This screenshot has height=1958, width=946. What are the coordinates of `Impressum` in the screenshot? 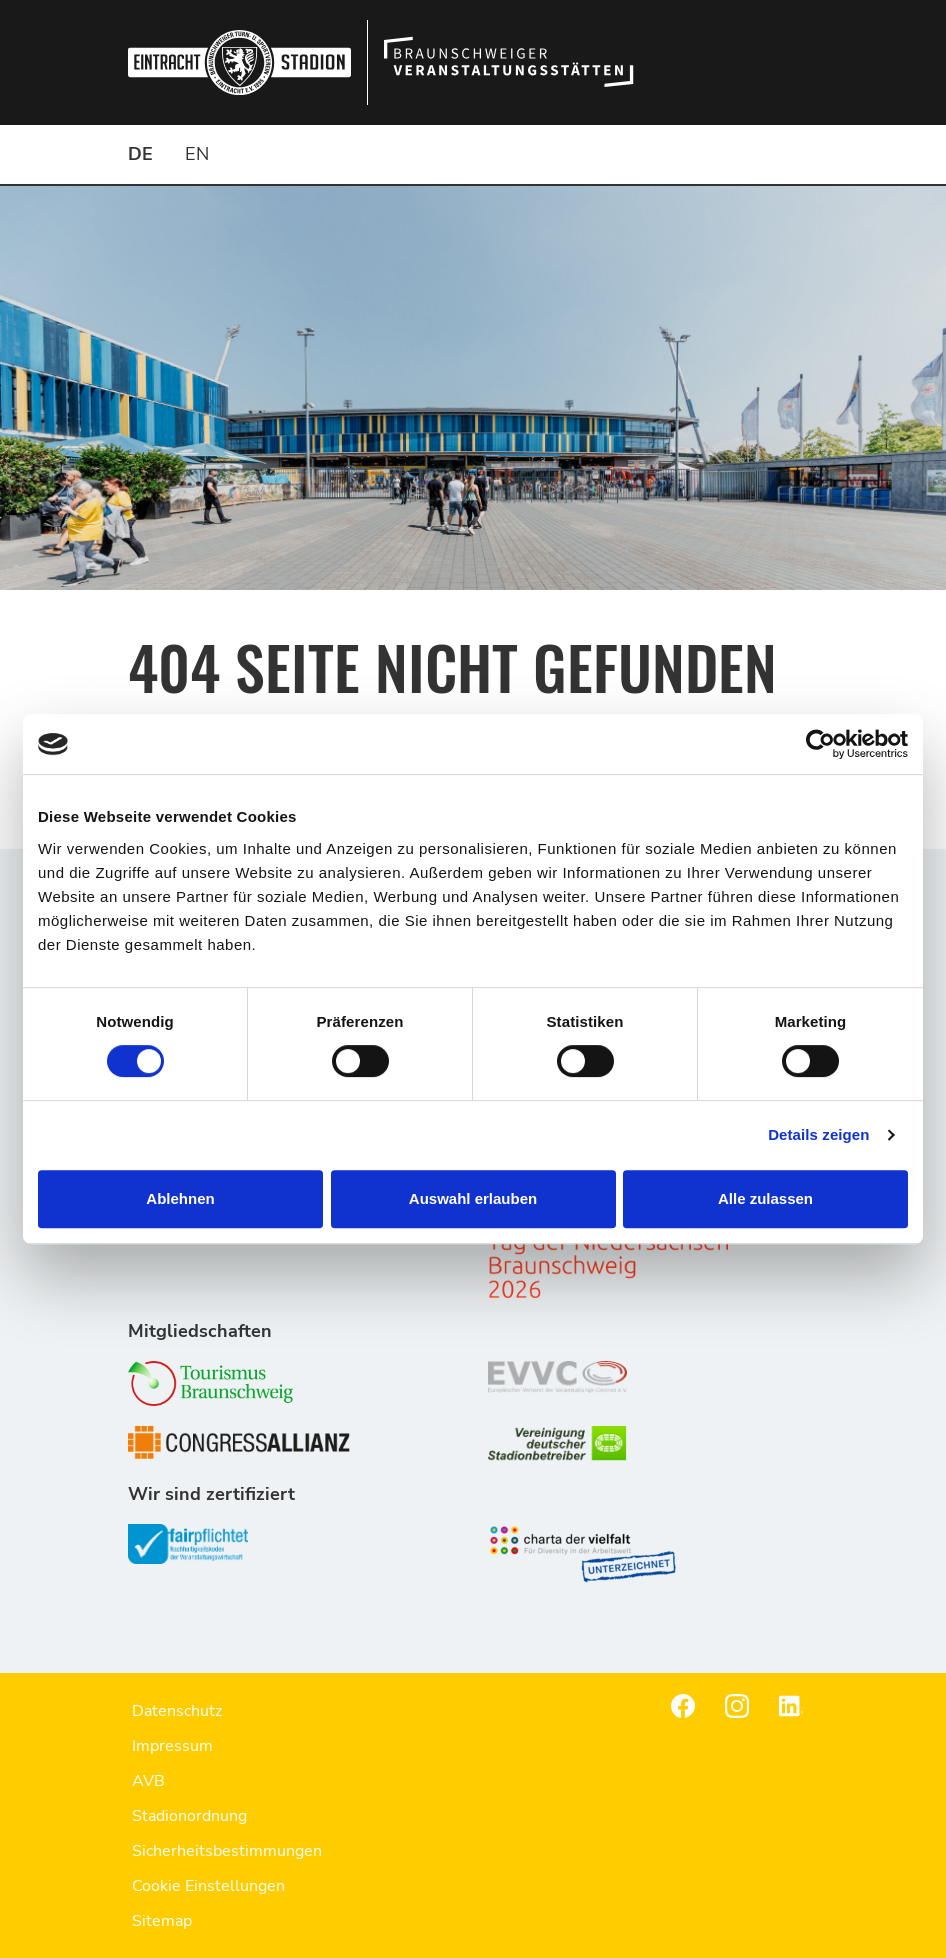 It's located at (172, 1746).